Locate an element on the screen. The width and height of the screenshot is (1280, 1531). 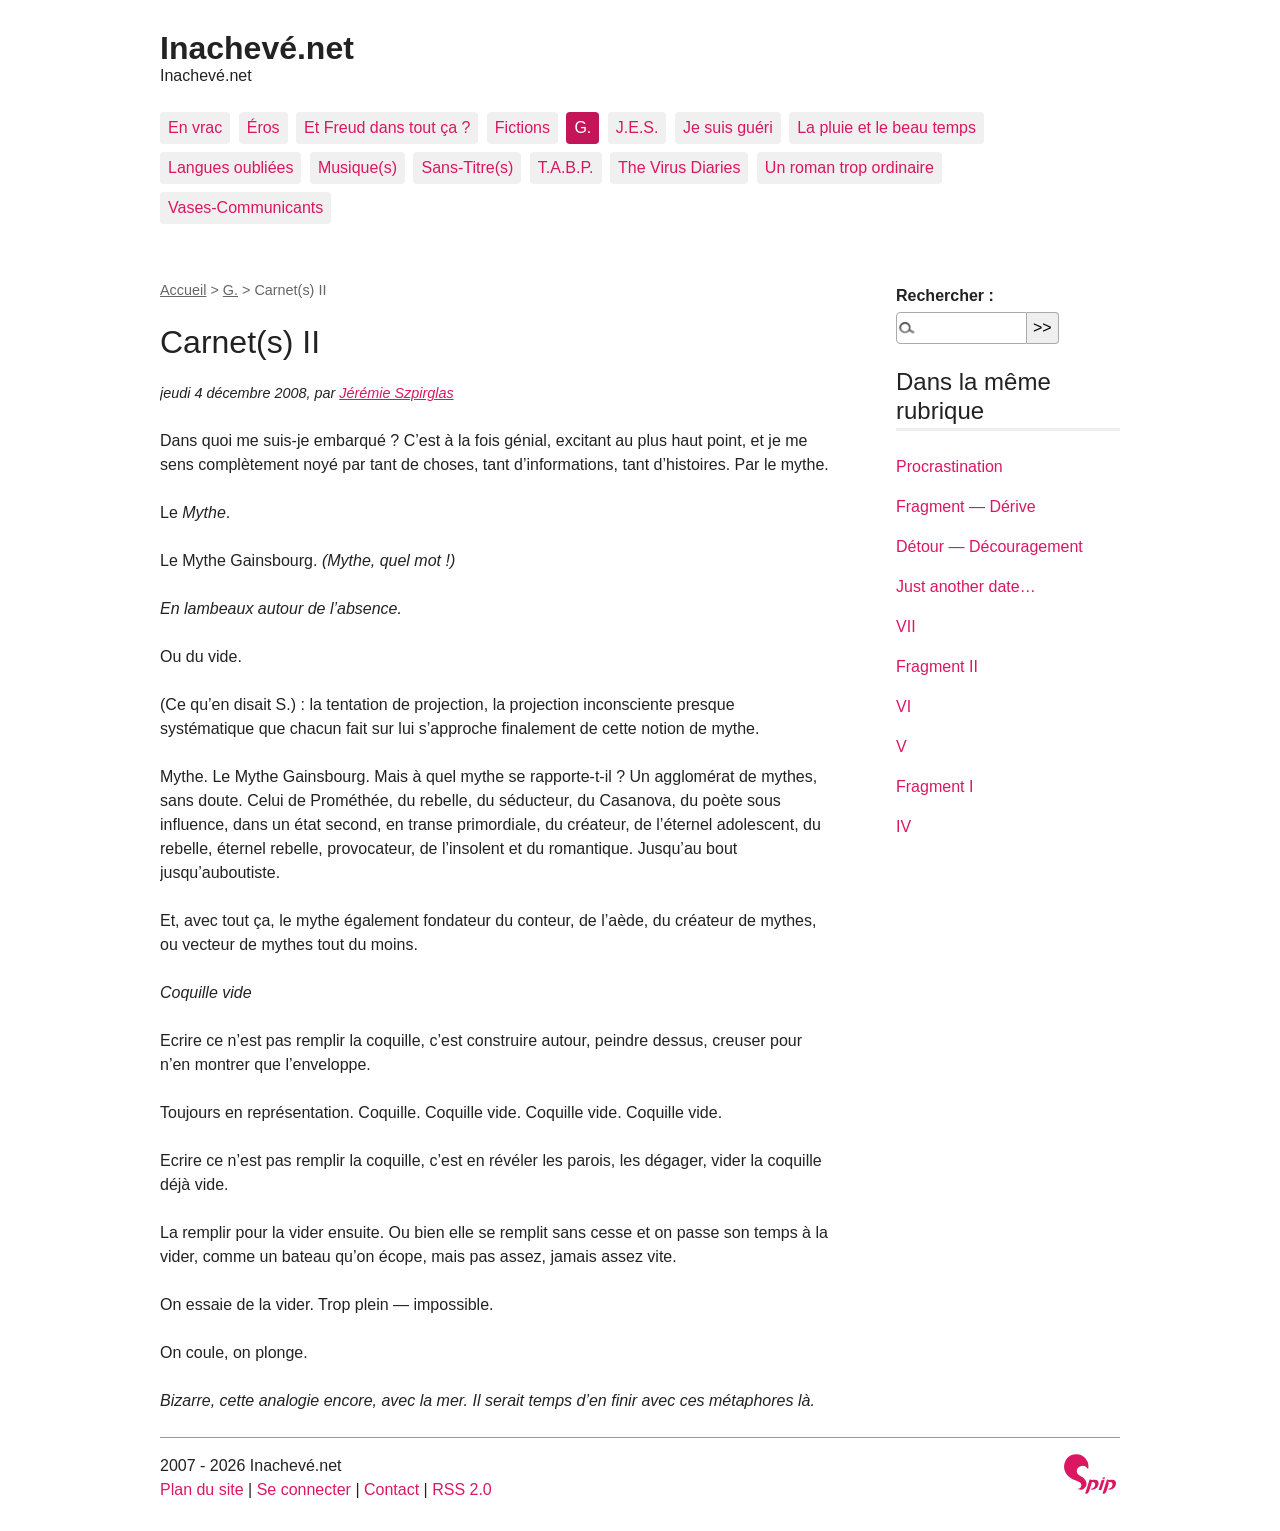
Musique(s) is located at coordinates (357, 167).